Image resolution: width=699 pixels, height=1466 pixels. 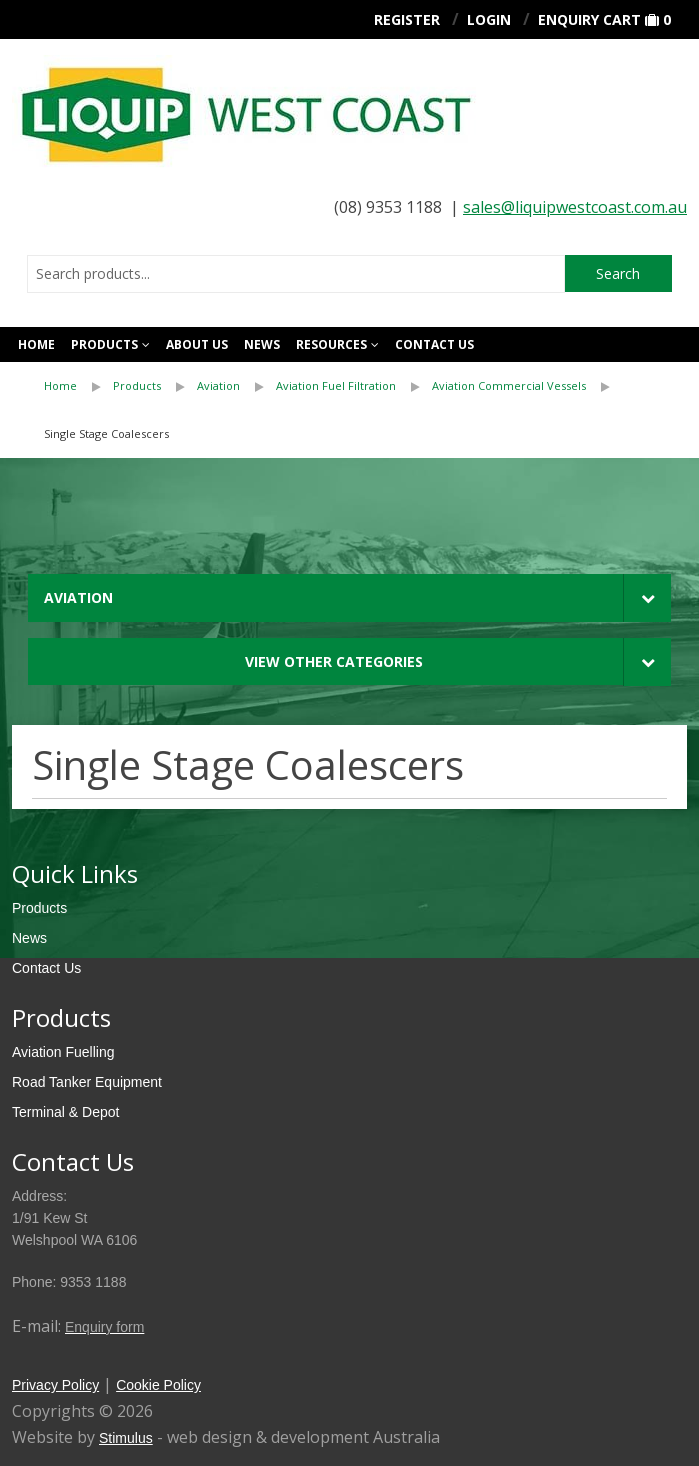 What do you see at coordinates (334, 661) in the screenshot?
I see `View Other Categories` at bounding box center [334, 661].